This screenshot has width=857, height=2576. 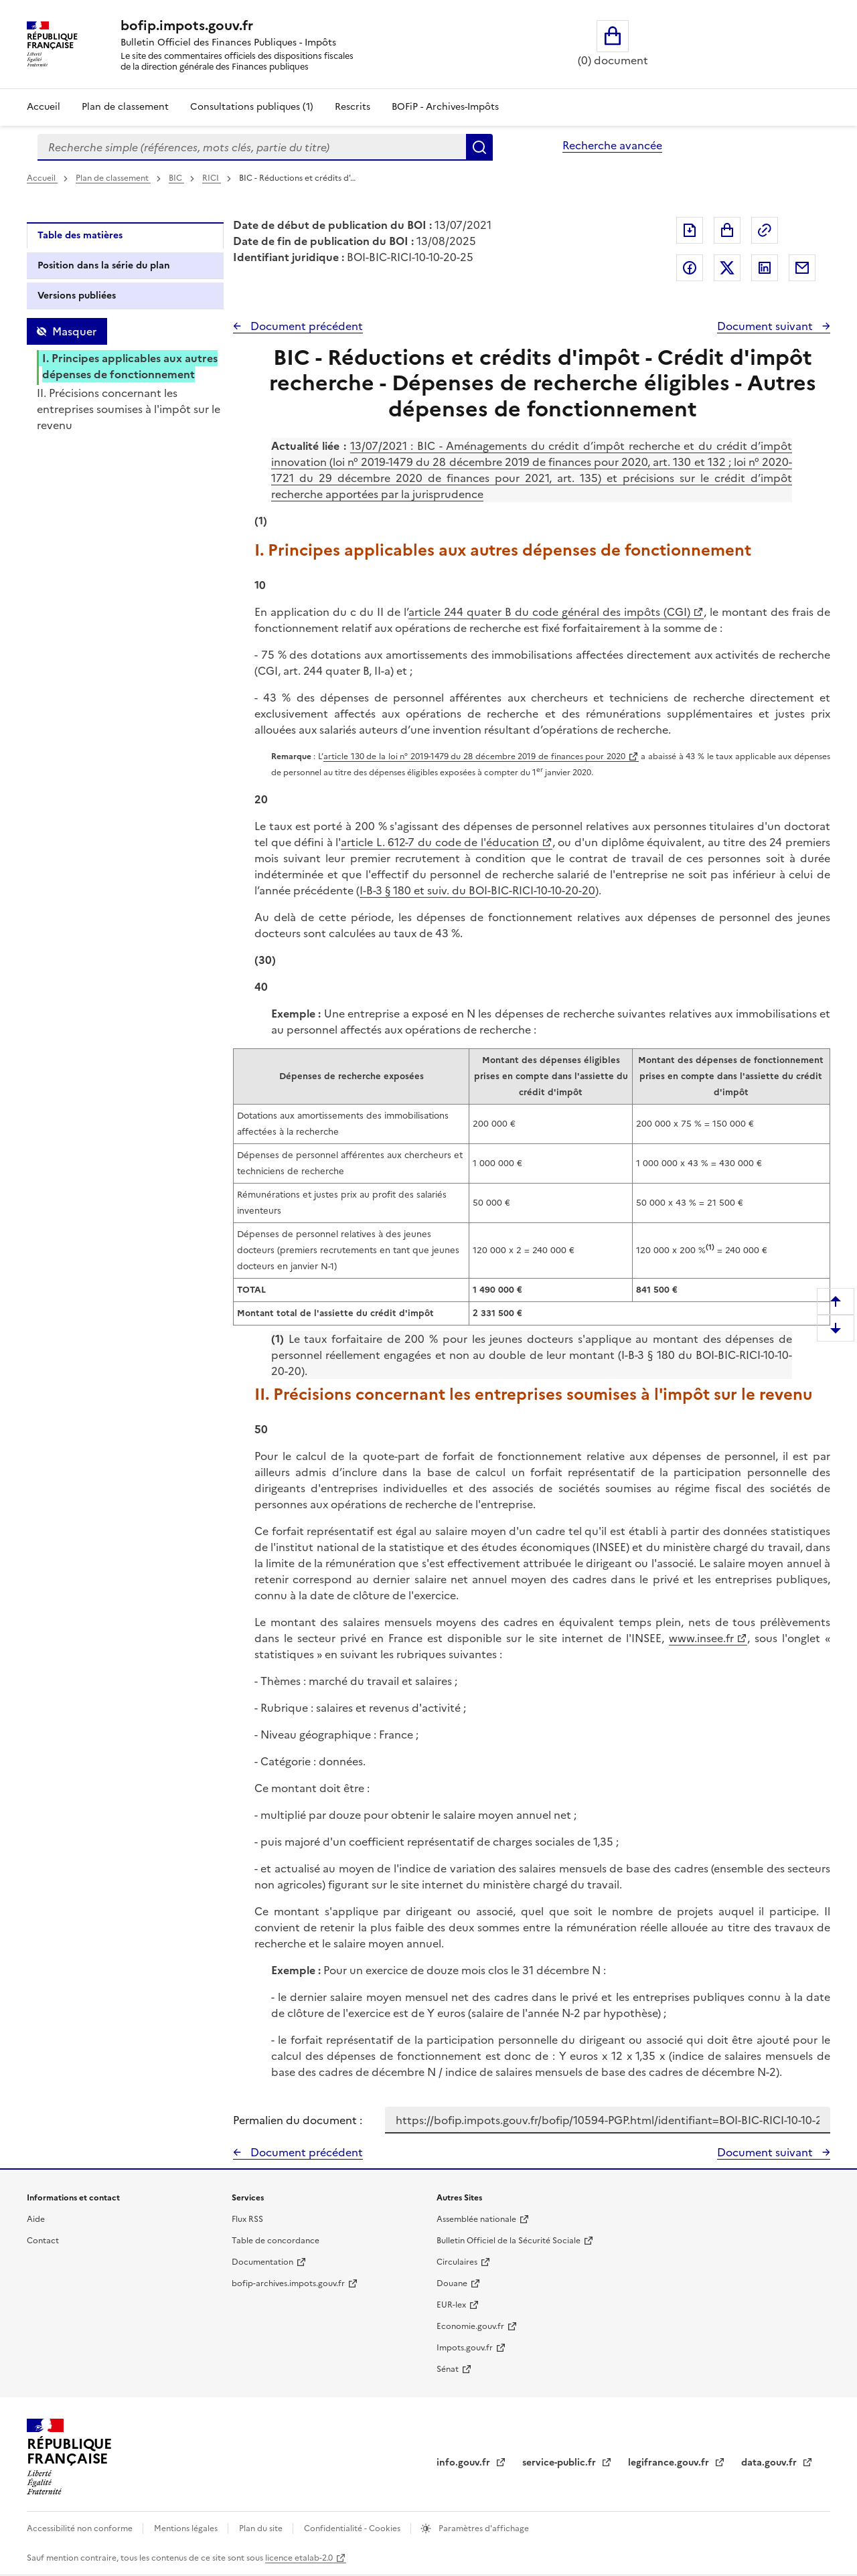 I want to click on BIC, so click(x=176, y=178).